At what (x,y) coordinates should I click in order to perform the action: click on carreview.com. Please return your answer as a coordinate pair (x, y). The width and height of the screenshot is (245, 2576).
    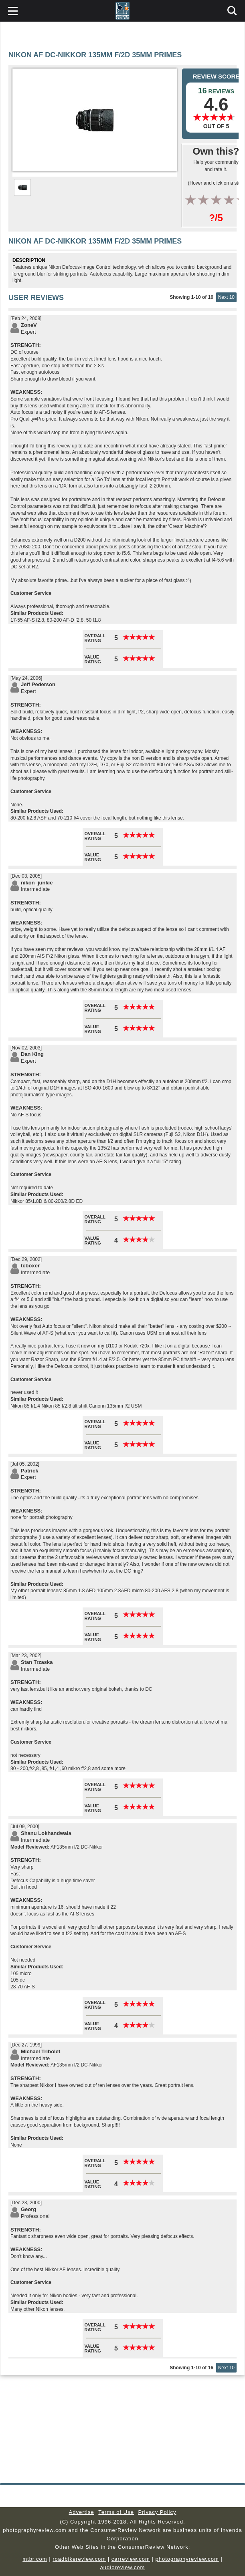
    Looking at the image, I should click on (130, 2559).